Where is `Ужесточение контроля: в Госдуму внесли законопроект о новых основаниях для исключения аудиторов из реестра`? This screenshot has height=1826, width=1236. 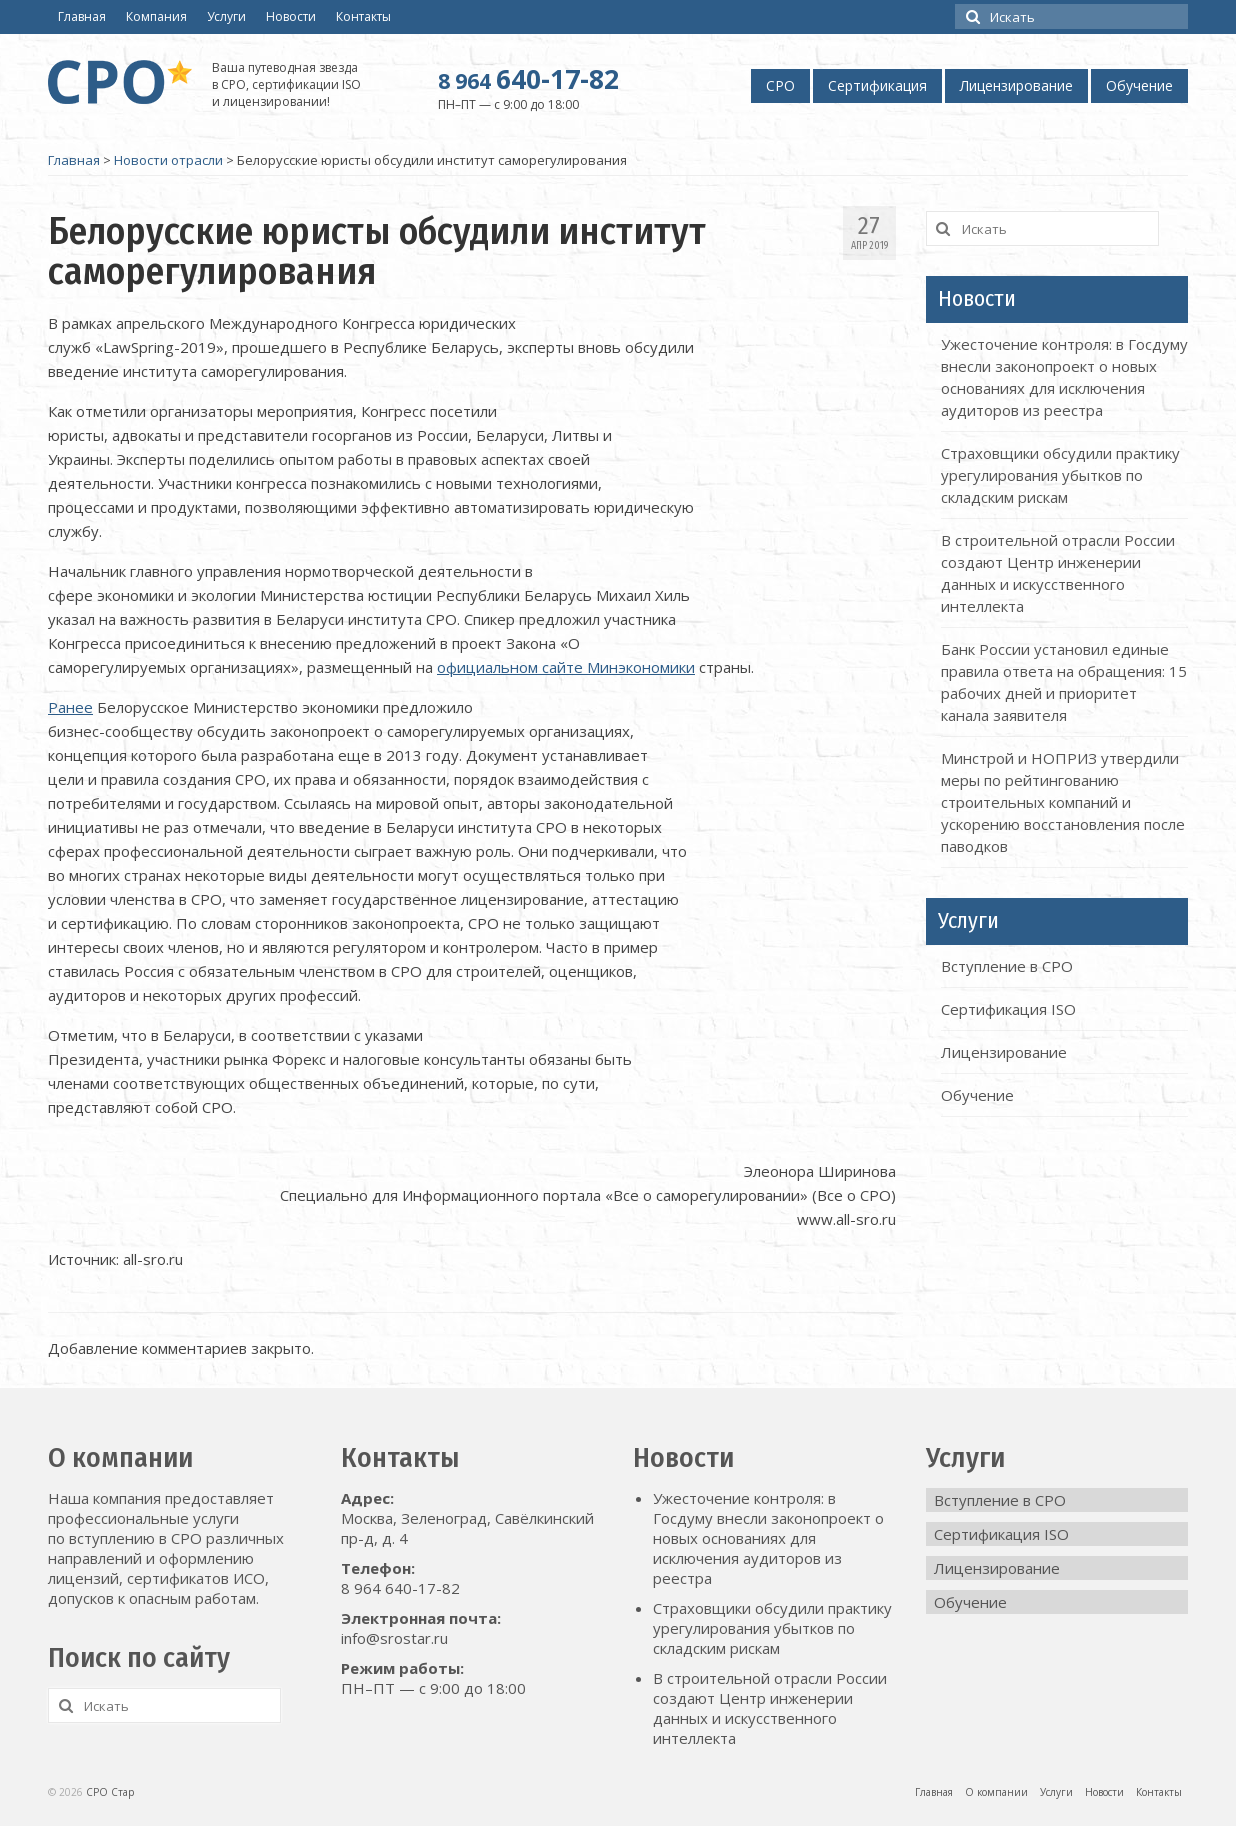 Ужесточение контроля: в Госдуму внесли законопроект о новых основаниях для исключения аудиторов из реестра is located at coordinates (768, 1538).